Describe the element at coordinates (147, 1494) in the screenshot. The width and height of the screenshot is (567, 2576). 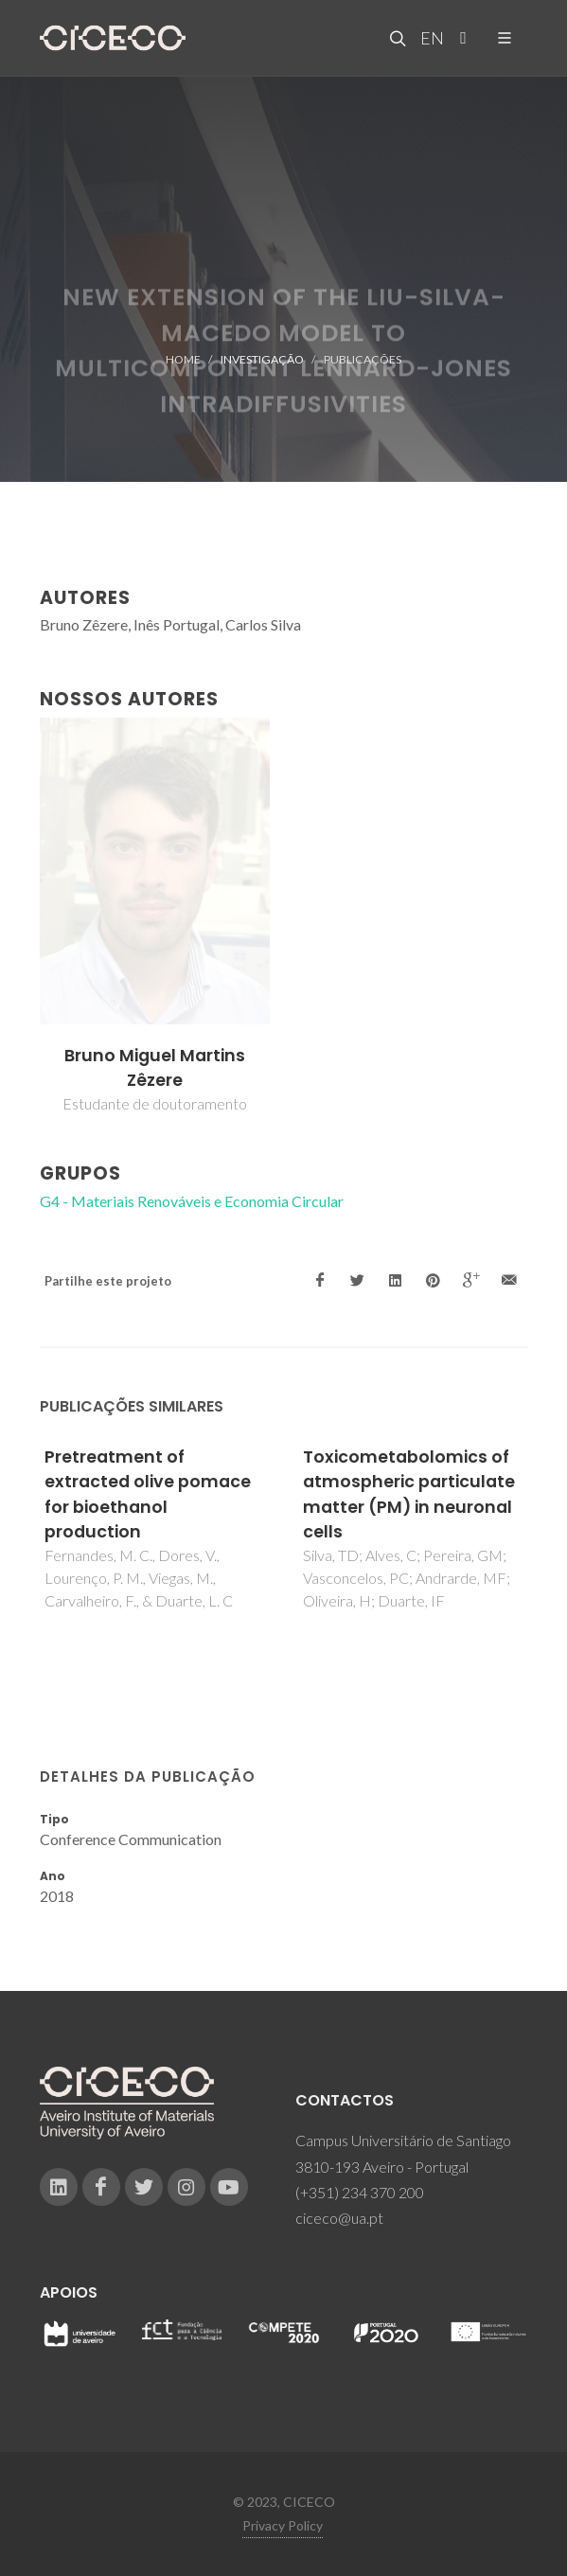
I see `Pretreatment of extracted olive pomace for bioethanol production` at that location.